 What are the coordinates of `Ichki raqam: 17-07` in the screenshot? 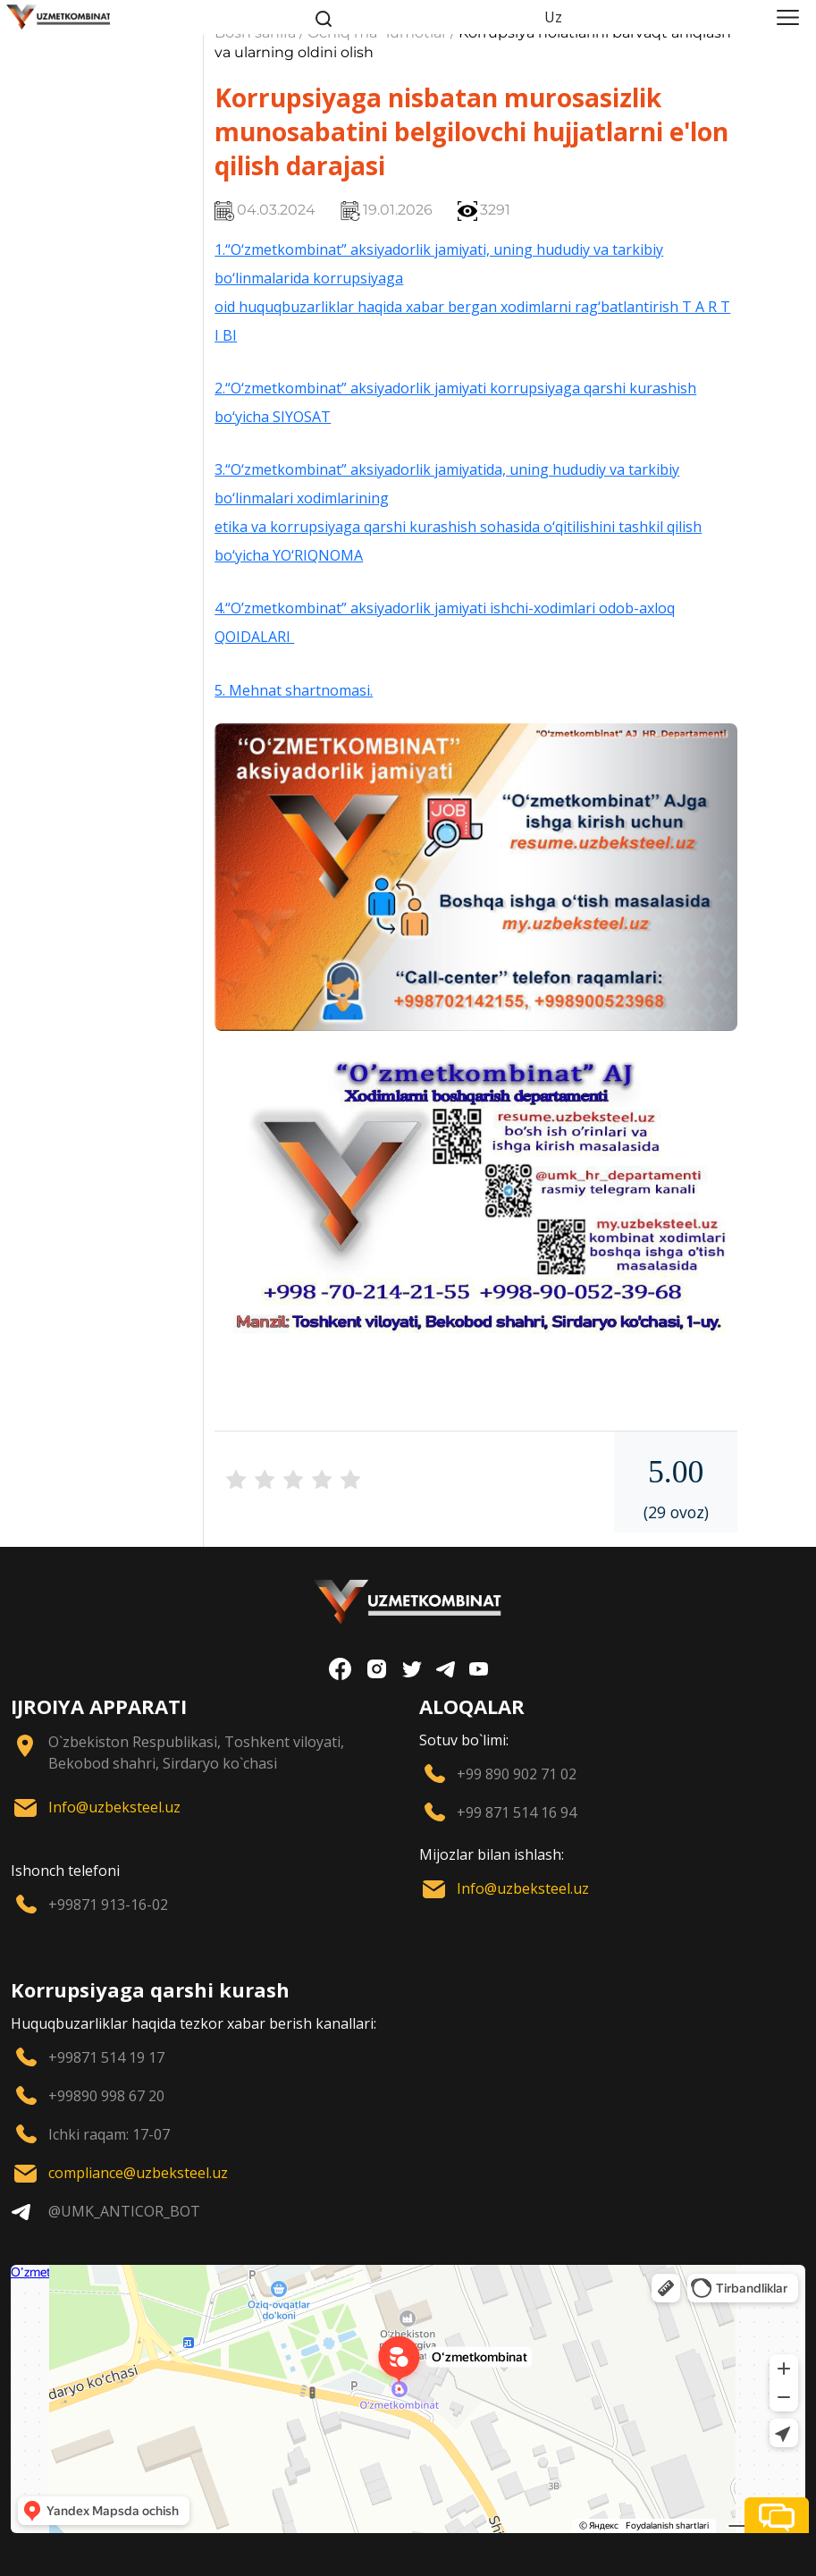 It's located at (109, 2134).